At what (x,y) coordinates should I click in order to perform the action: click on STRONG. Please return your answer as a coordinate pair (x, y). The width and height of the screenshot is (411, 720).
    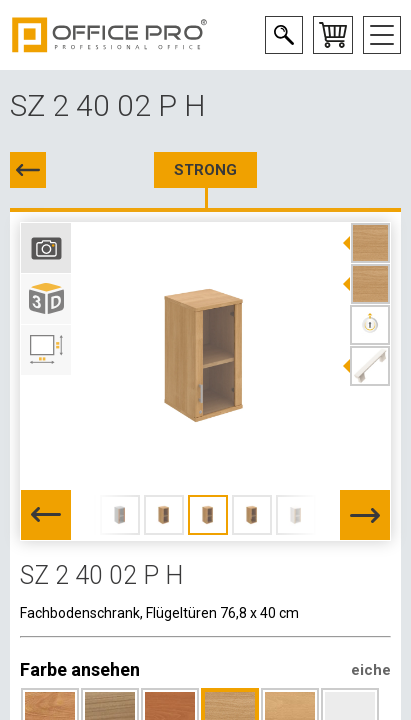
    Looking at the image, I should click on (205, 170).